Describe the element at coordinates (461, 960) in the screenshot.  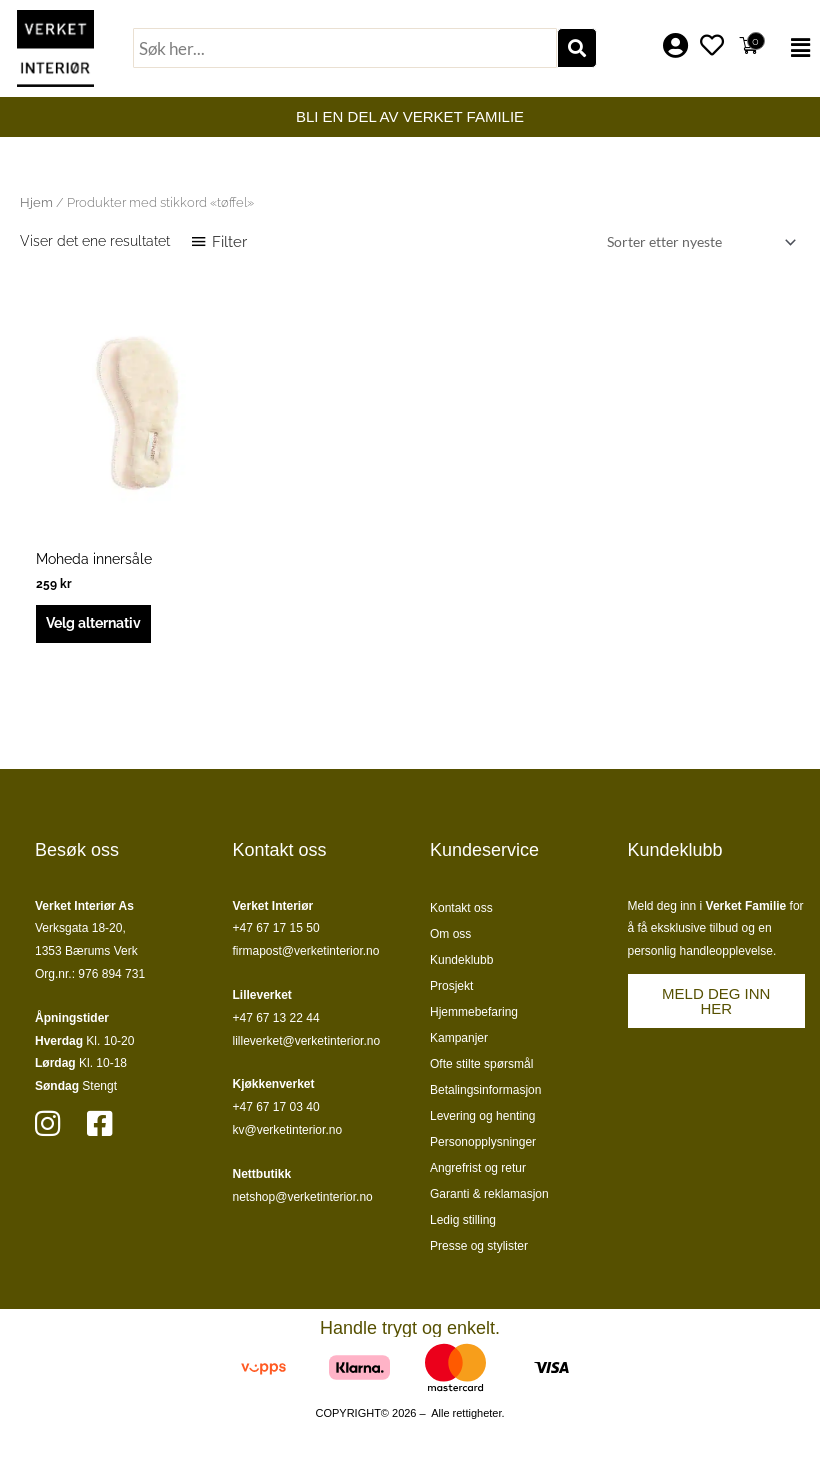
I see `Kundeklubb` at that location.